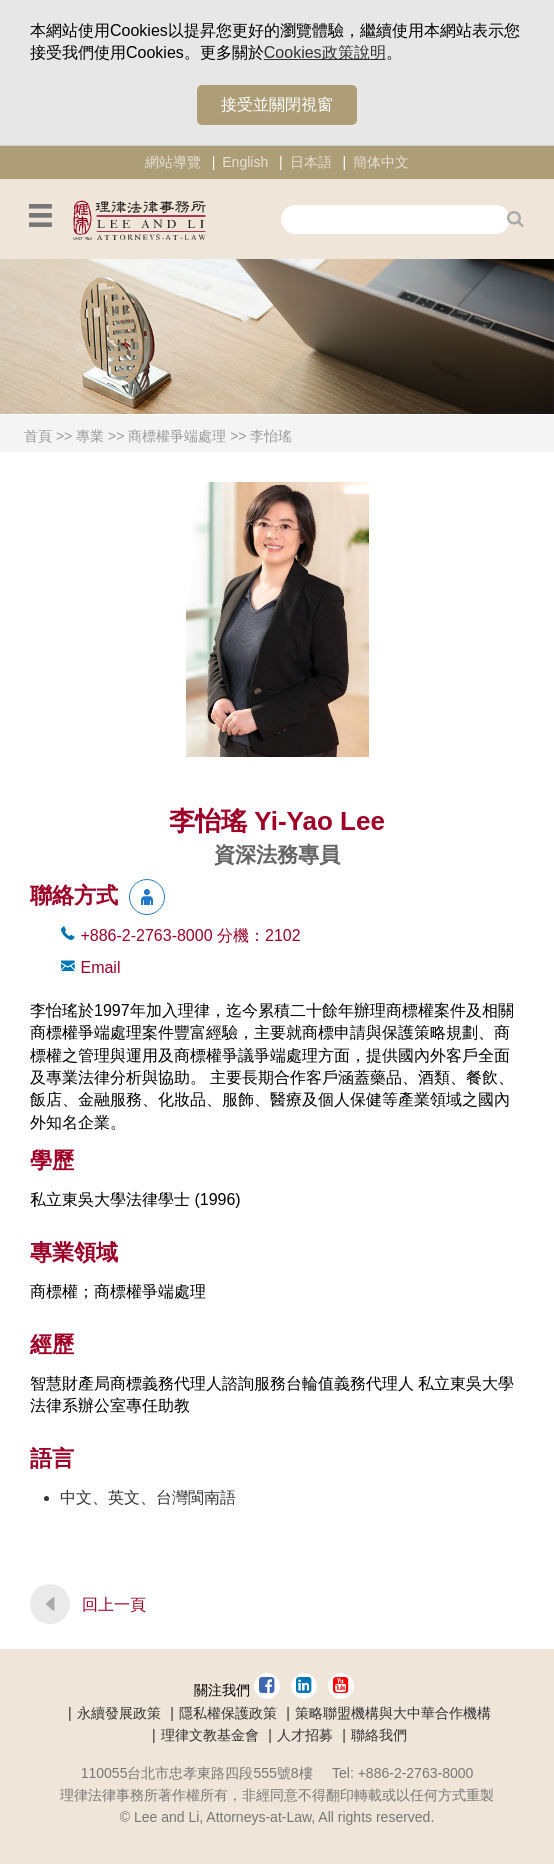  I want to click on 首頁, so click(38, 436).